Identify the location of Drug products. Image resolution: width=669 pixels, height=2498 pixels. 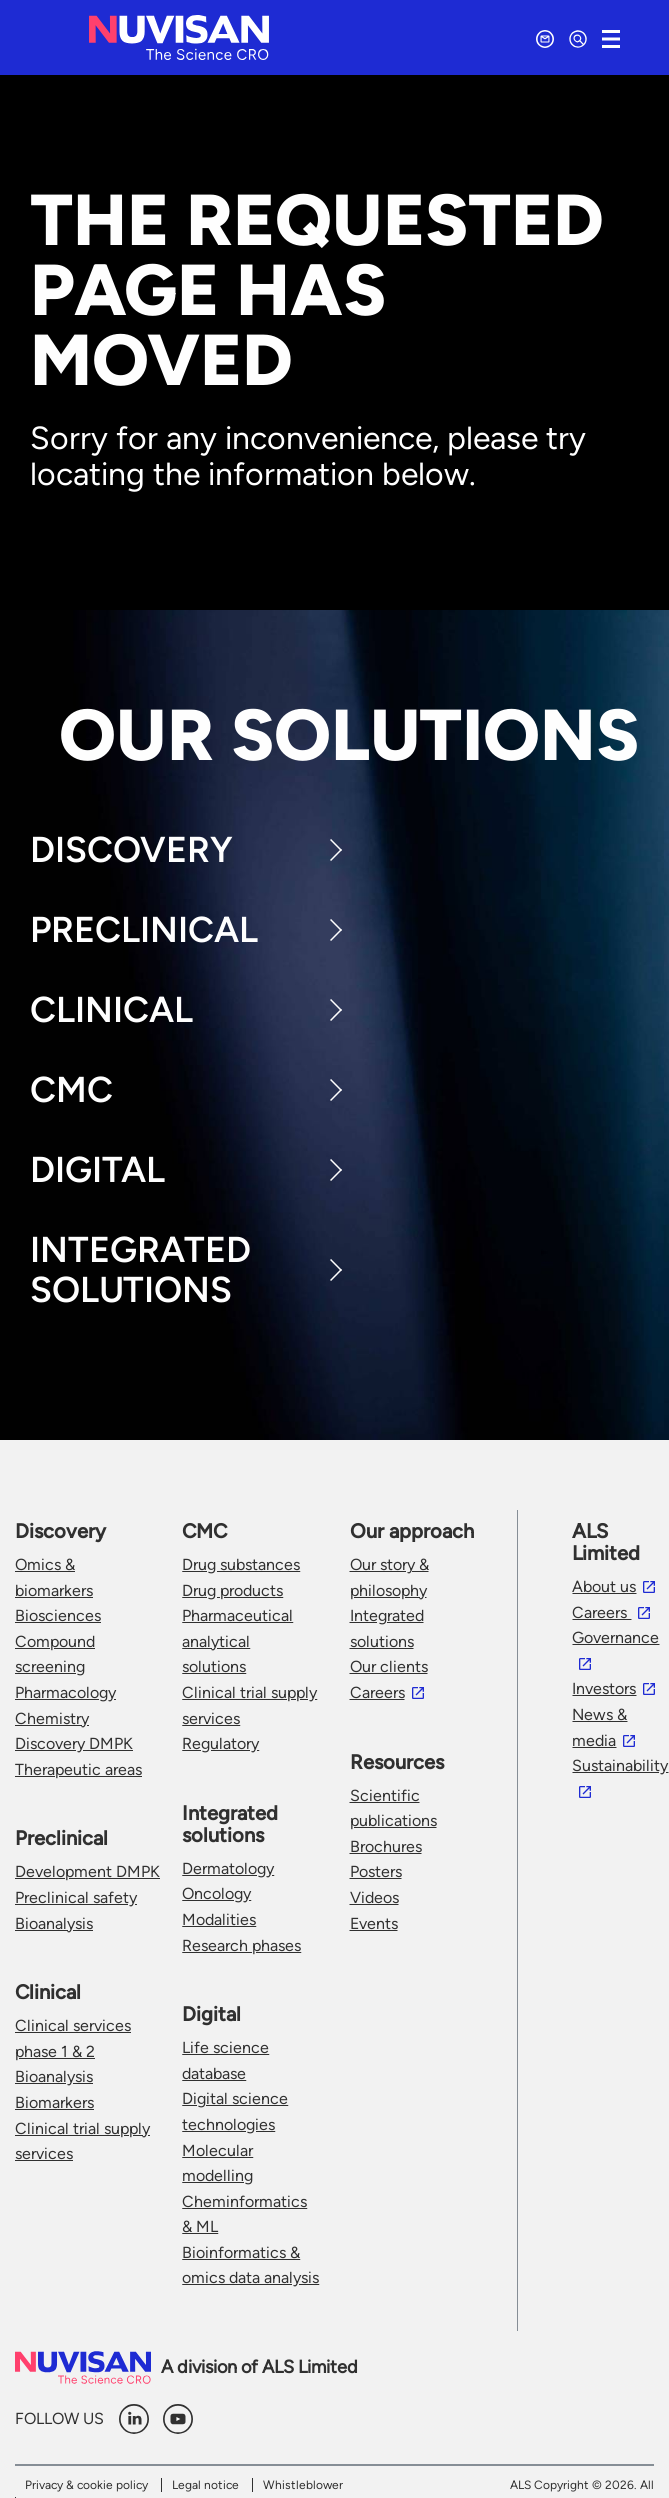
(232, 1590).